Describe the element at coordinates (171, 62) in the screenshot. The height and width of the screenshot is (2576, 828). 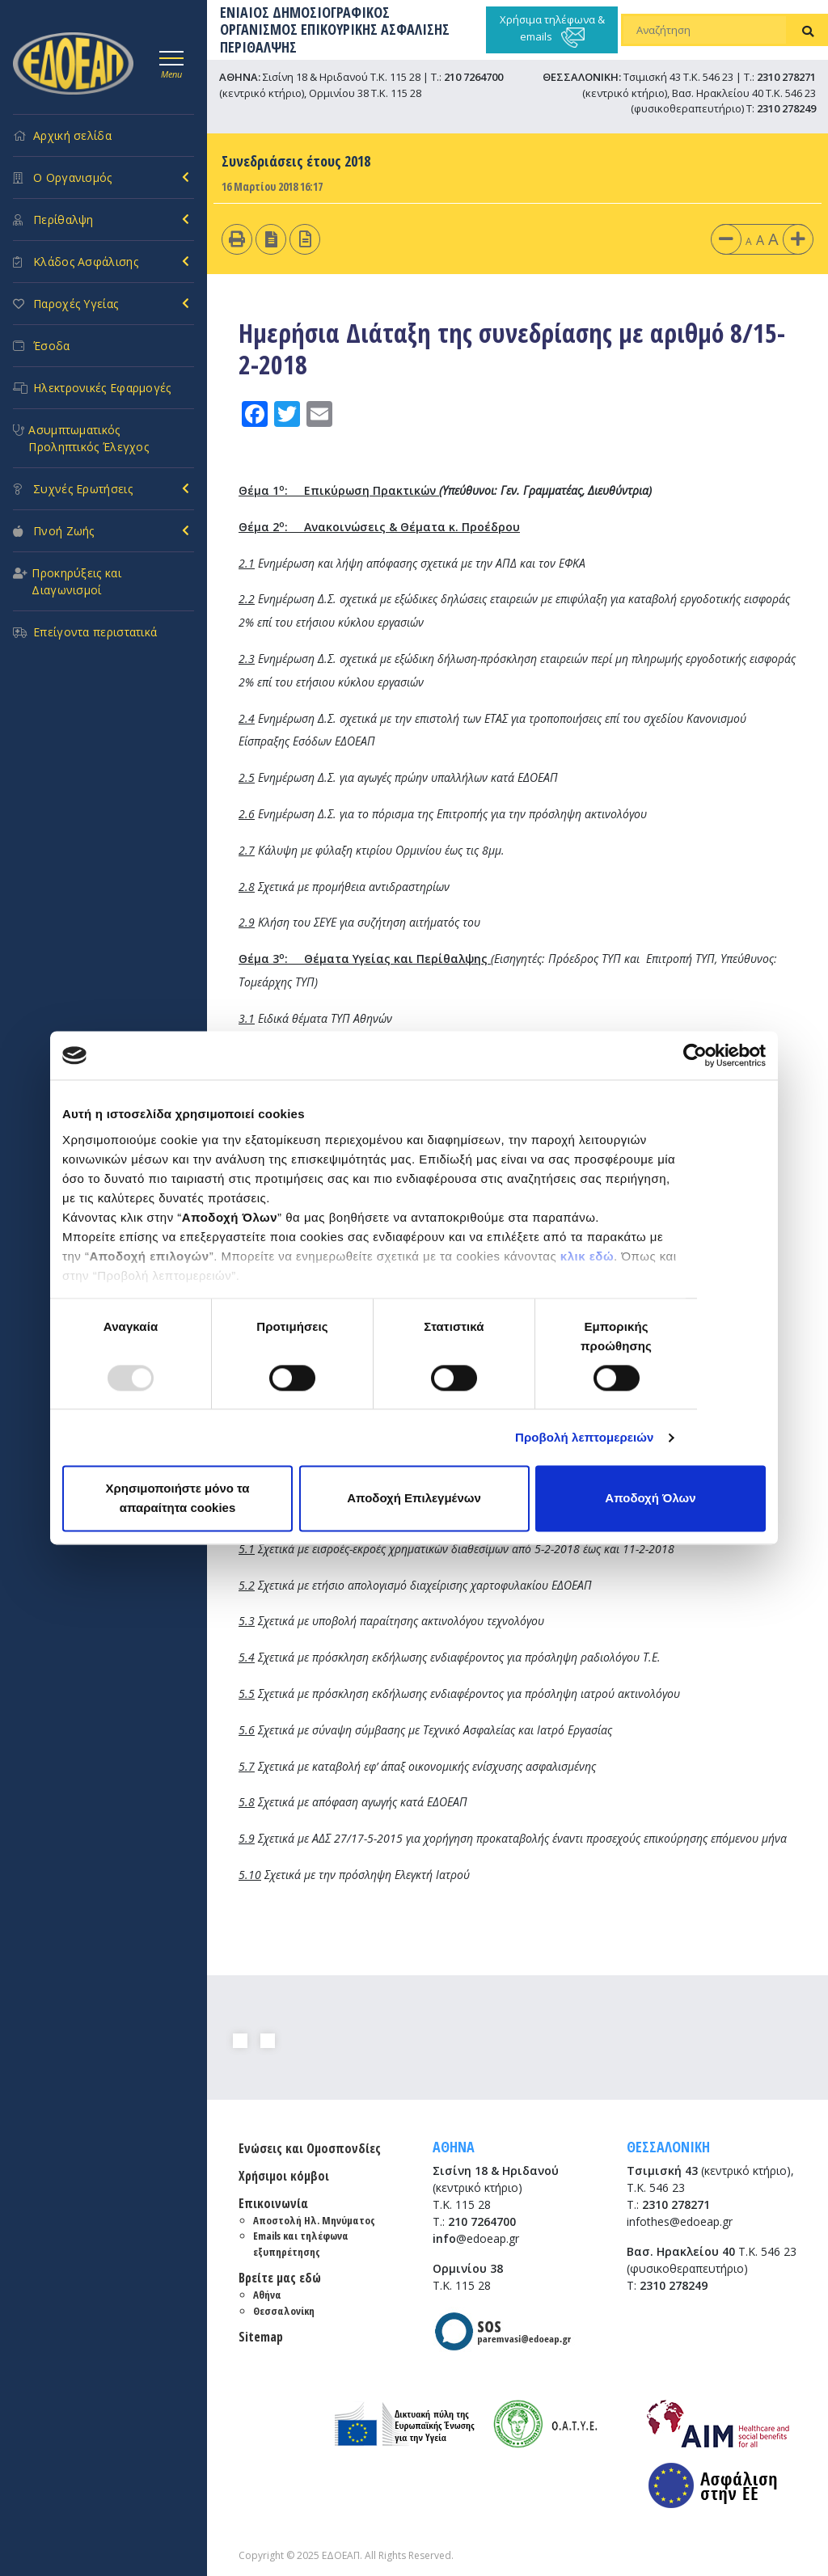
I see `[Toggle navigation]` at that location.